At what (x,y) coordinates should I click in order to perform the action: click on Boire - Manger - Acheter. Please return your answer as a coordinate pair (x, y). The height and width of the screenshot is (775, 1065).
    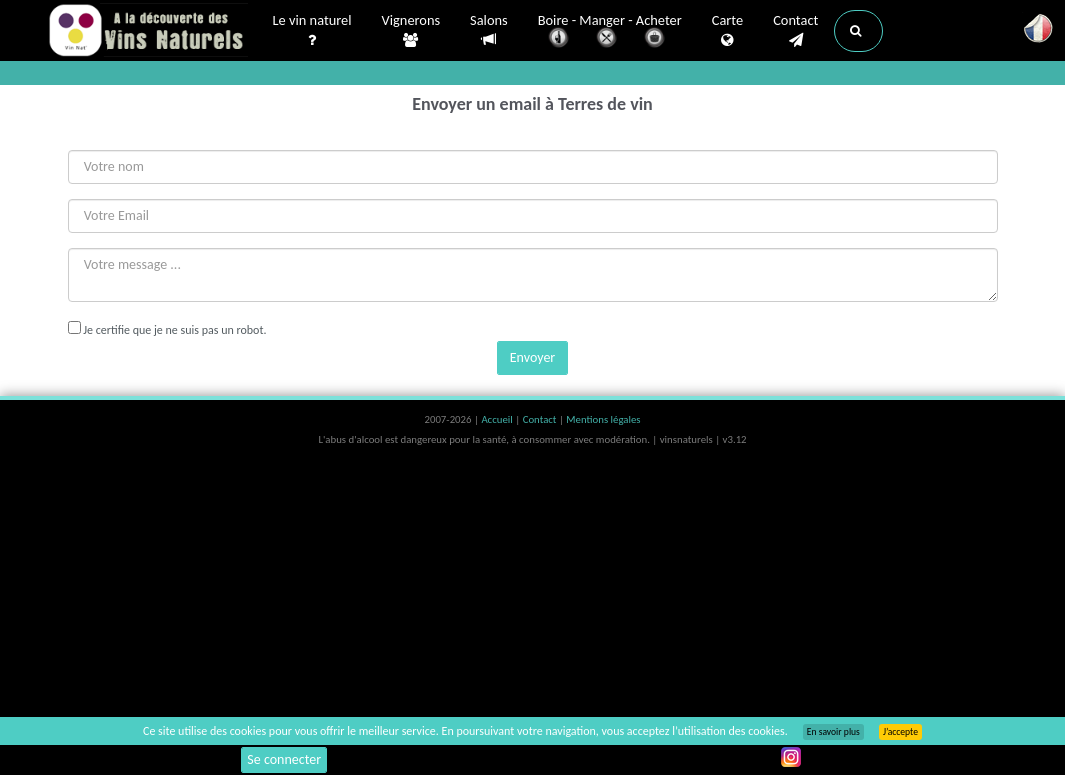
    Looking at the image, I should click on (610, 32).